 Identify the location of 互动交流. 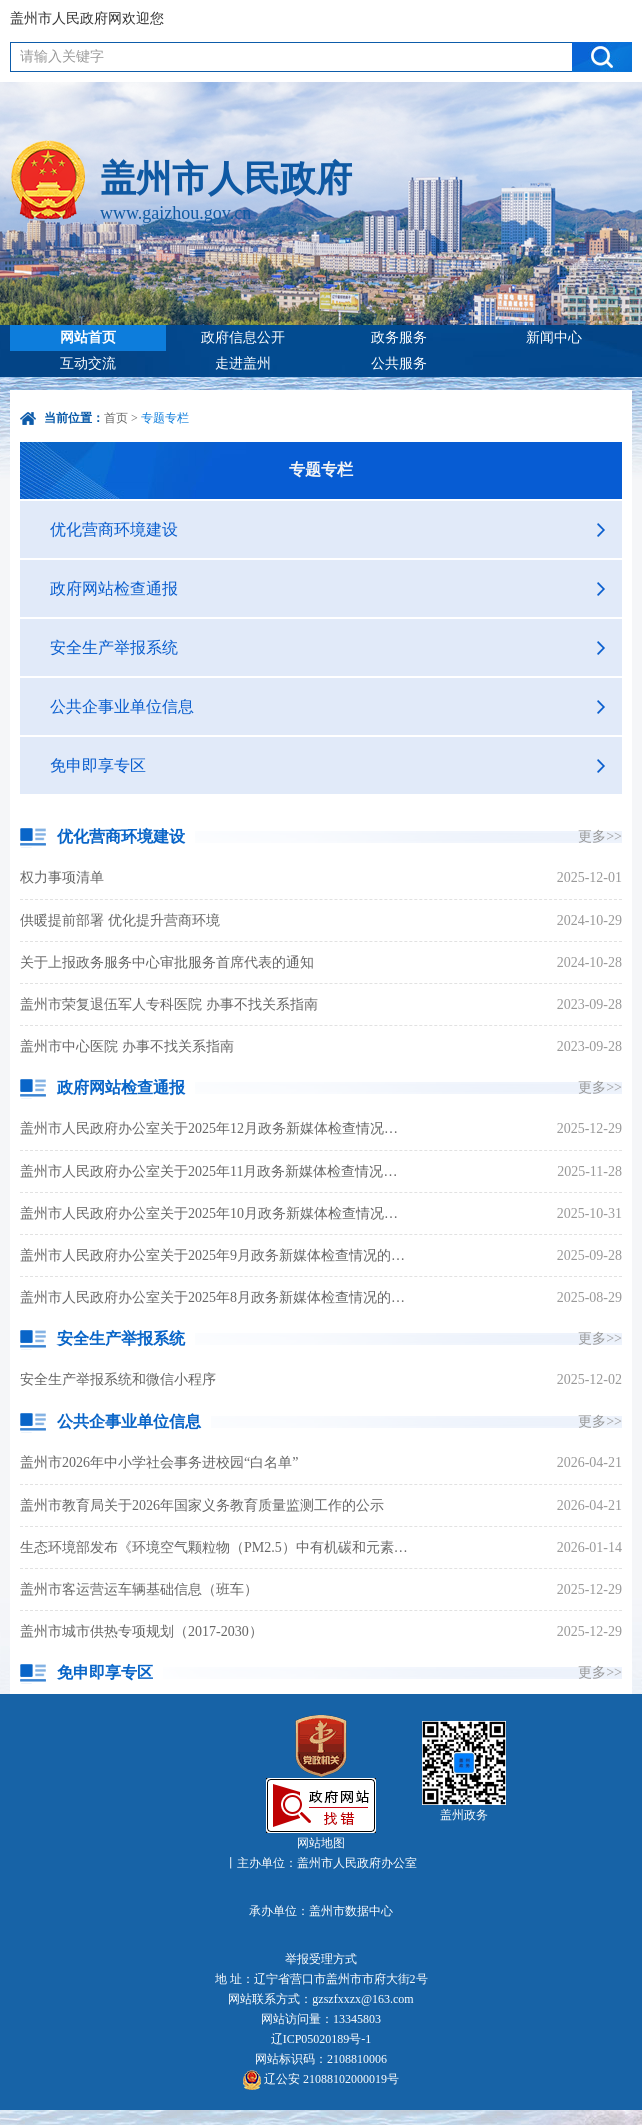
(88, 363).